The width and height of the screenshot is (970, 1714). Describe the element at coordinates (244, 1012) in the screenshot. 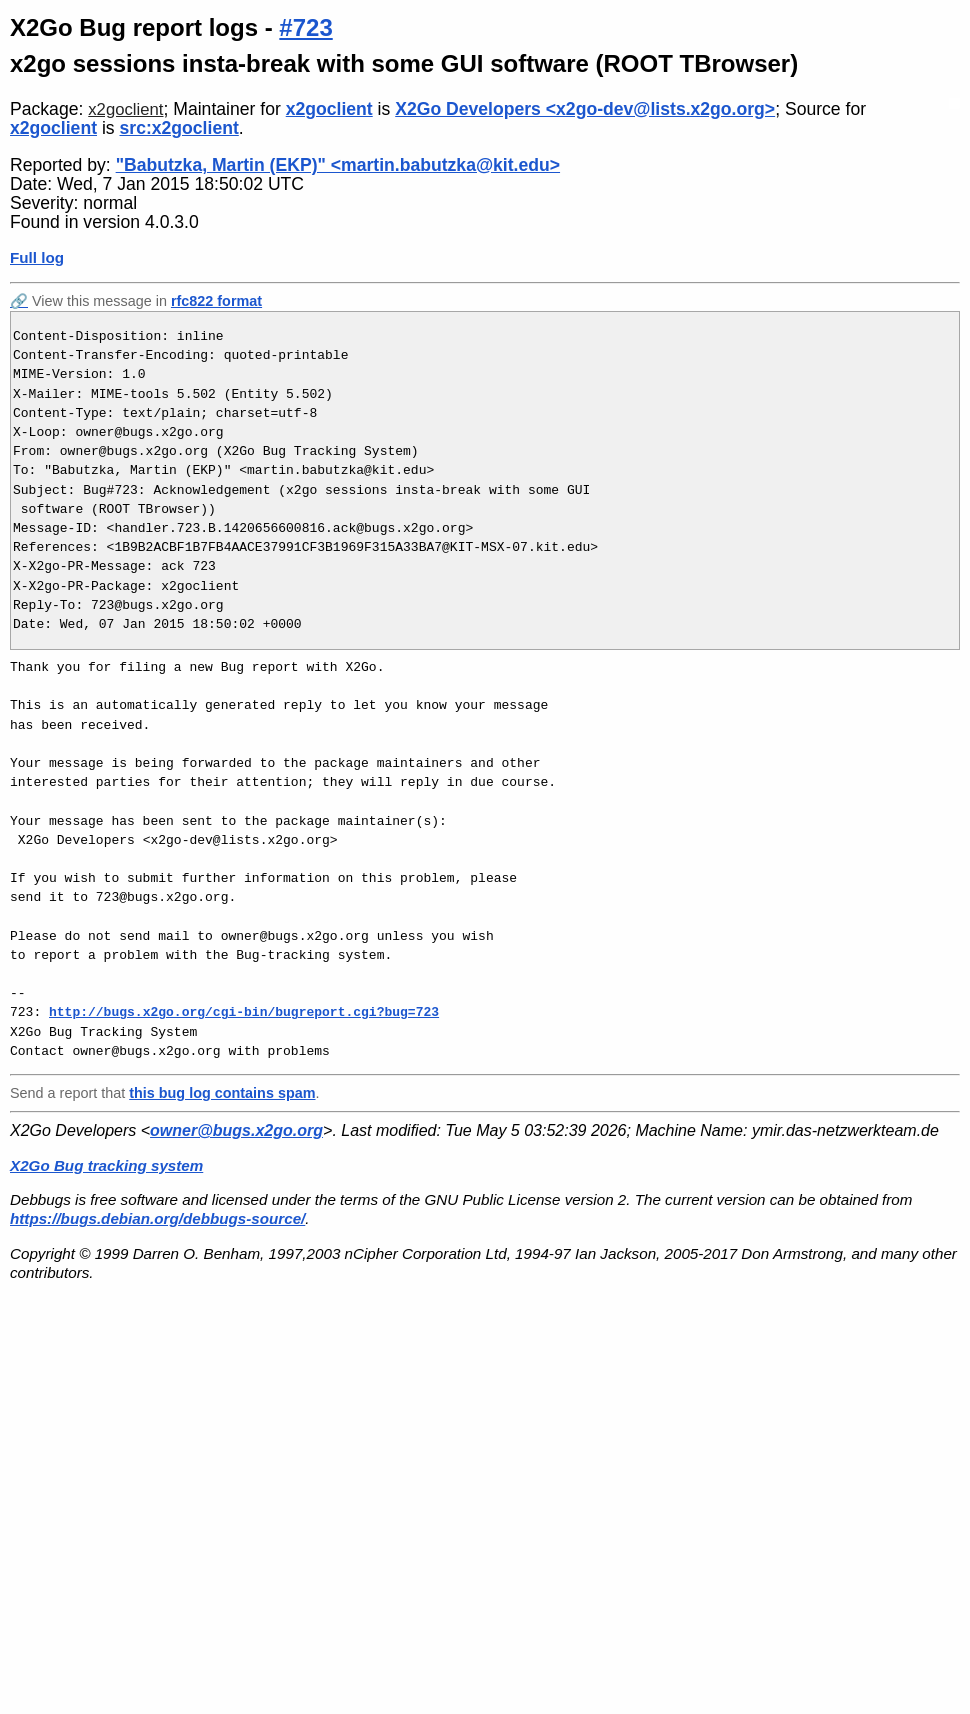

I see `http://bugs.x2go.org/cgi-bin/bugreport.cgi?bug=723` at that location.